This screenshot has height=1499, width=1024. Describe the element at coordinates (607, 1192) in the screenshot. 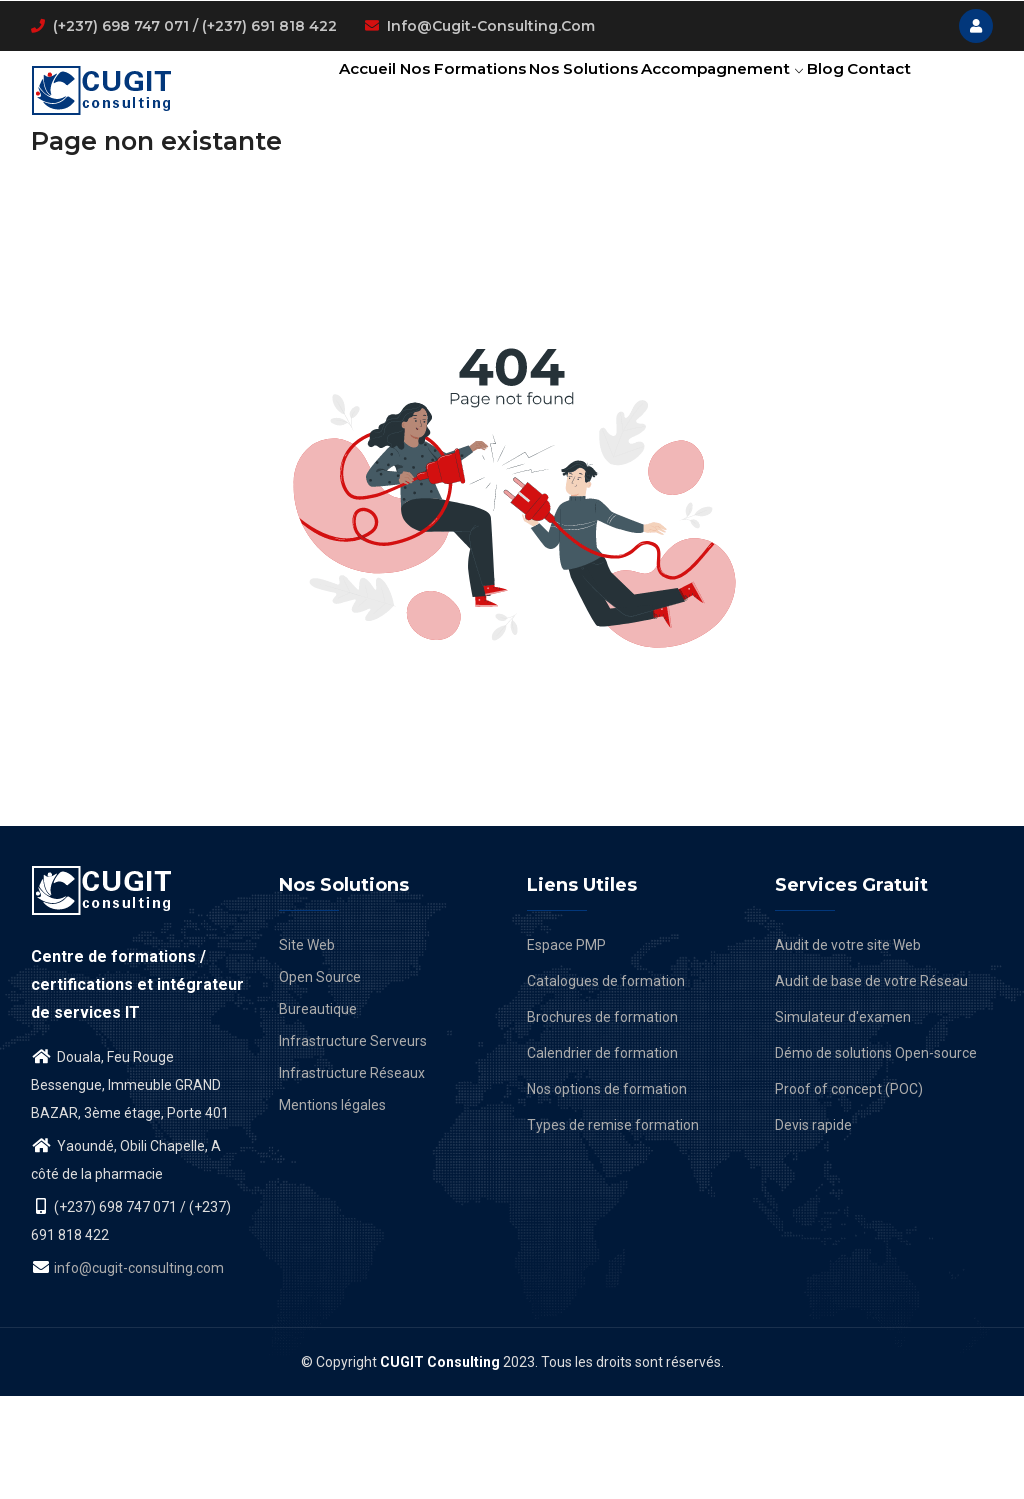

I see `Nos options de formation` at that location.